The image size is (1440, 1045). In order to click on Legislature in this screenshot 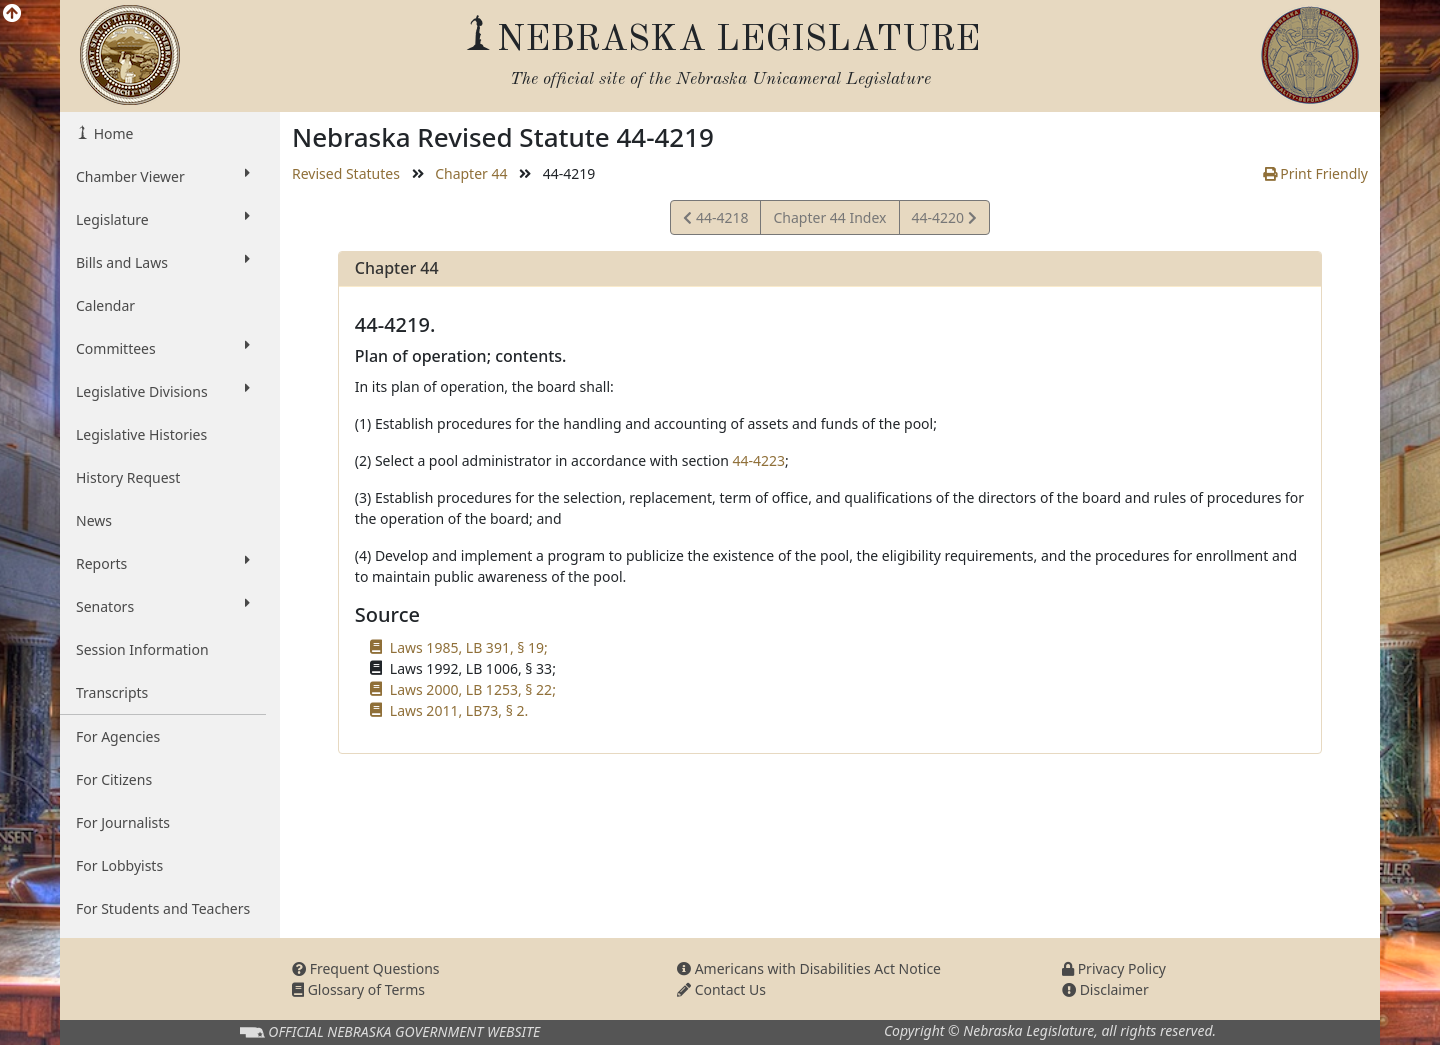, I will do `click(163, 219)`.